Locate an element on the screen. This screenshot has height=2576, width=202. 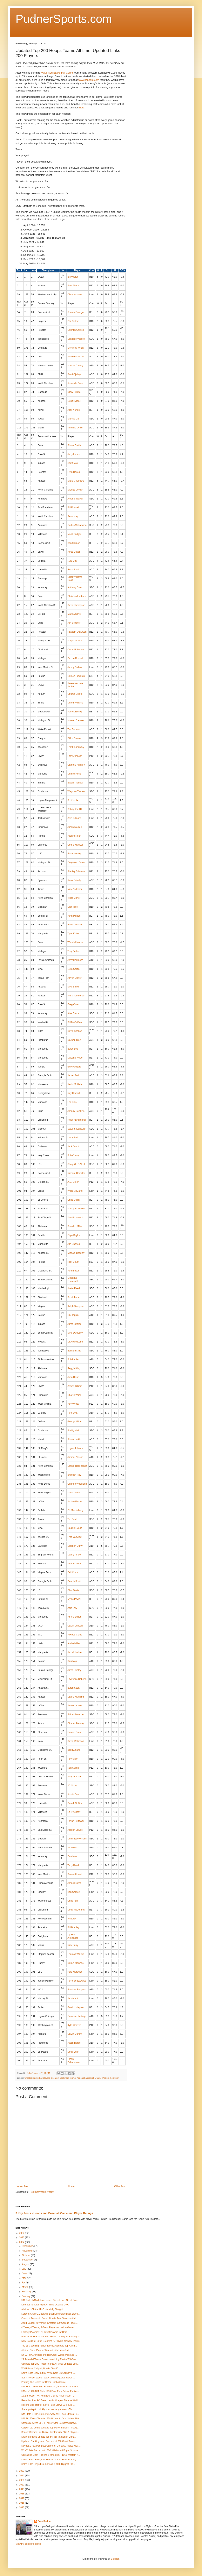
All-time UCLA at UNC Hopefully Tonight is located at coordinates (42, 2309).